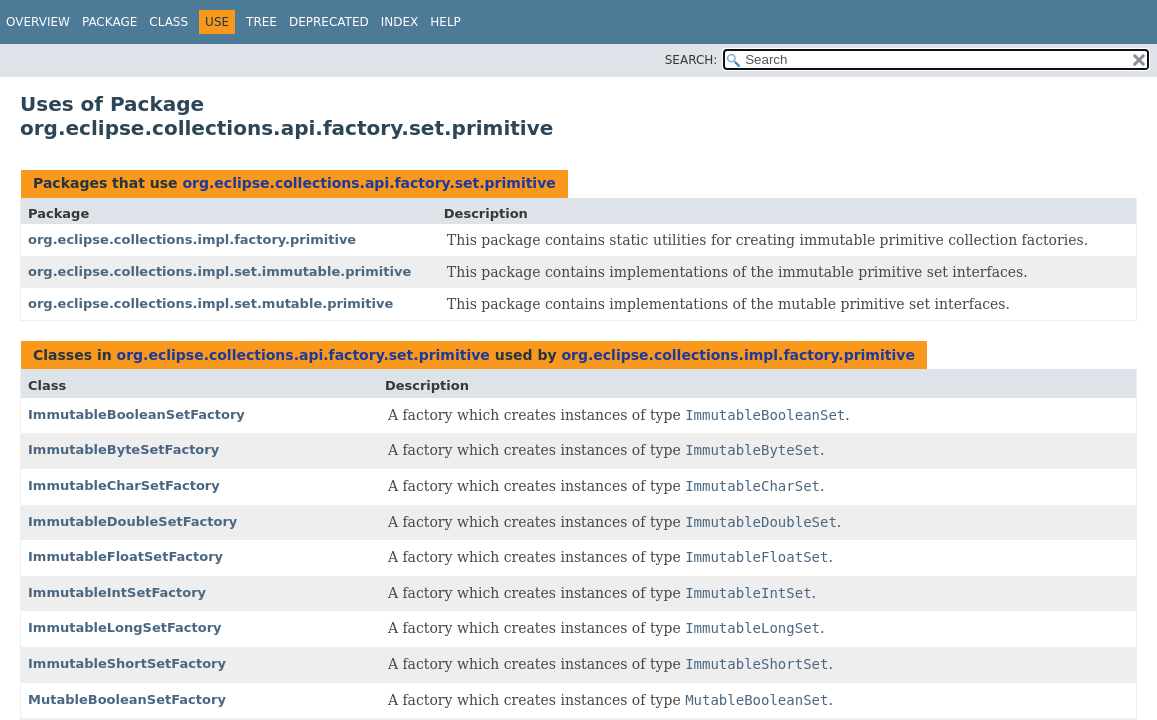 The height and width of the screenshot is (720, 1157). What do you see at coordinates (400, 22) in the screenshot?
I see `Index` at bounding box center [400, 22].